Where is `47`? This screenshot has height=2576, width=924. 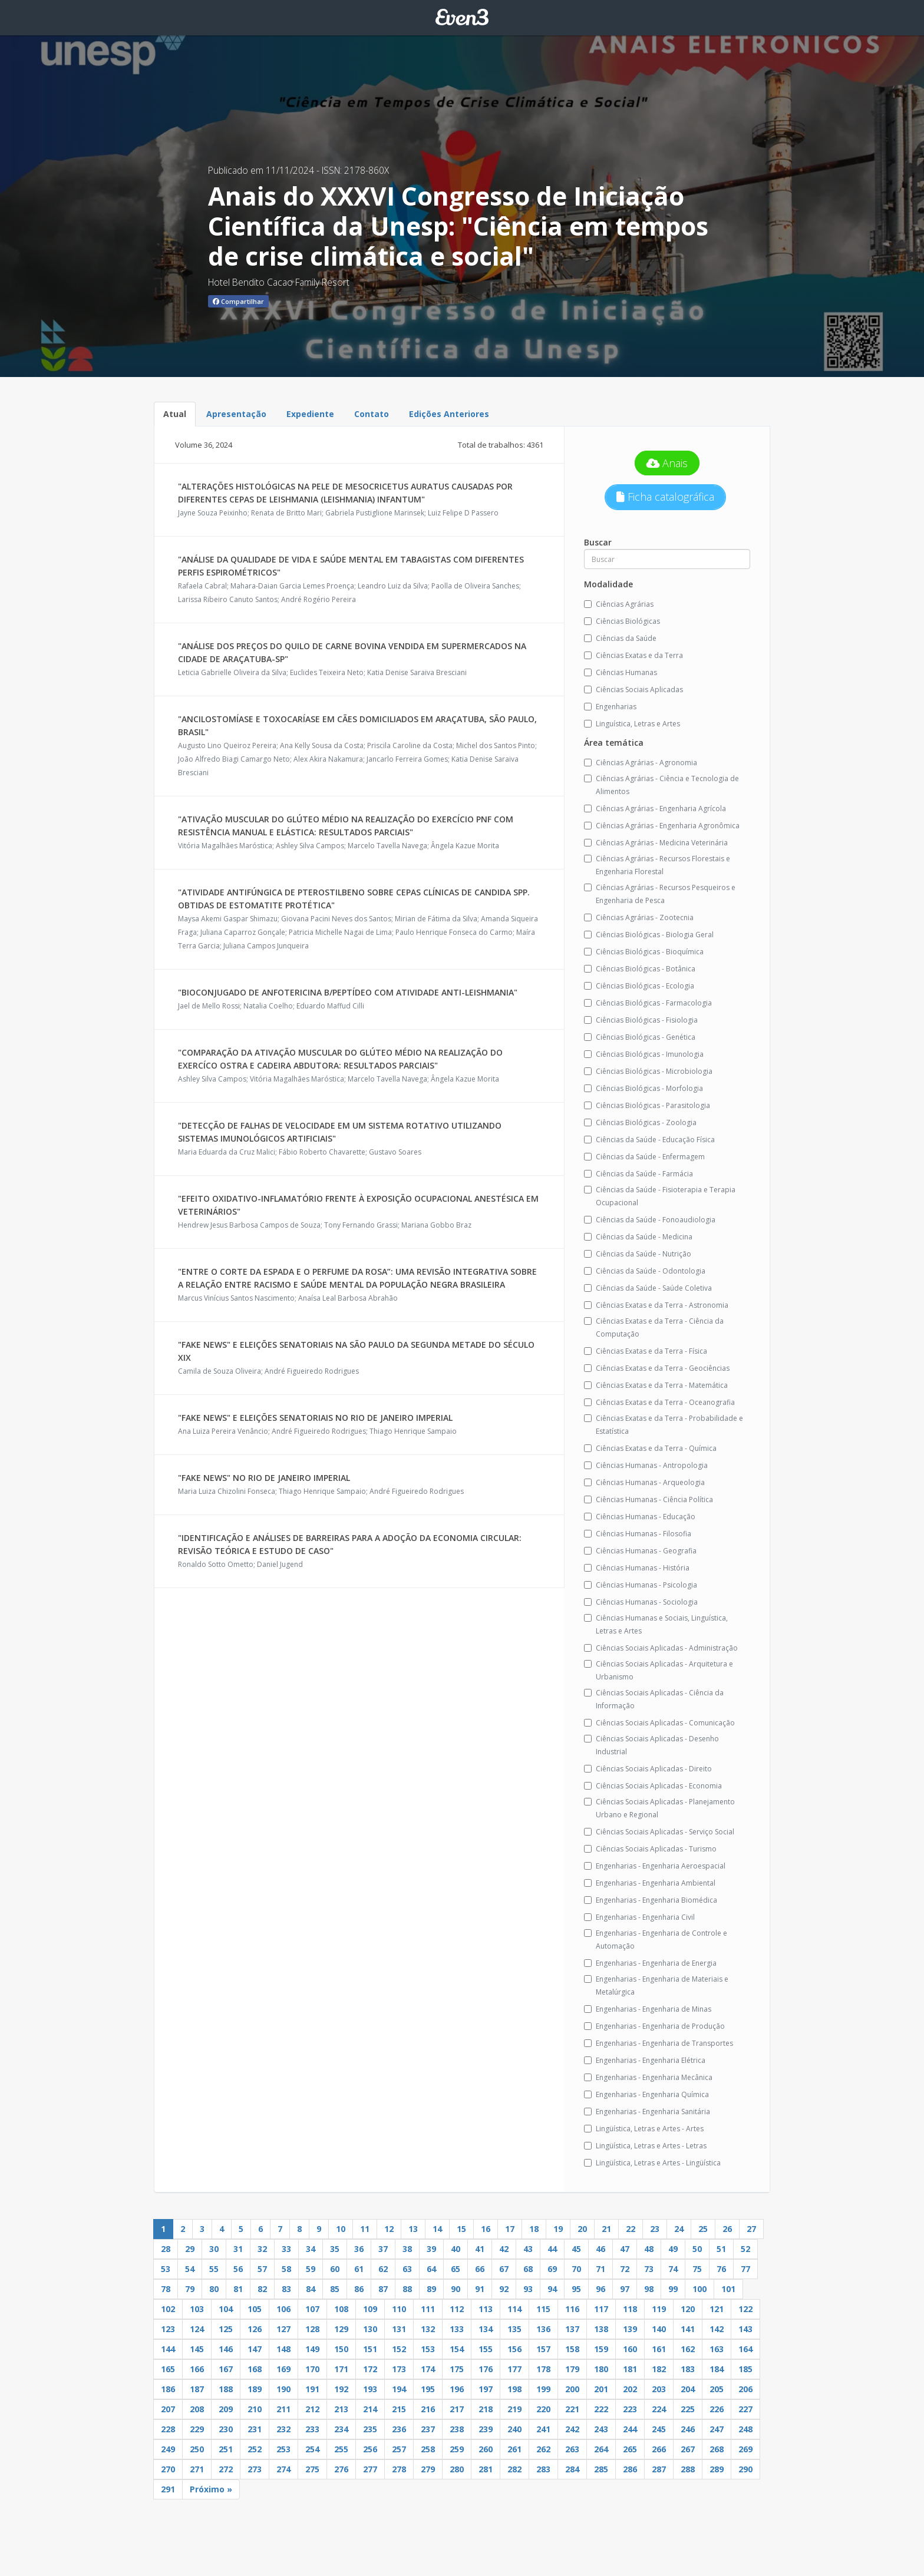 47 is located at coordinates (624, 2248).